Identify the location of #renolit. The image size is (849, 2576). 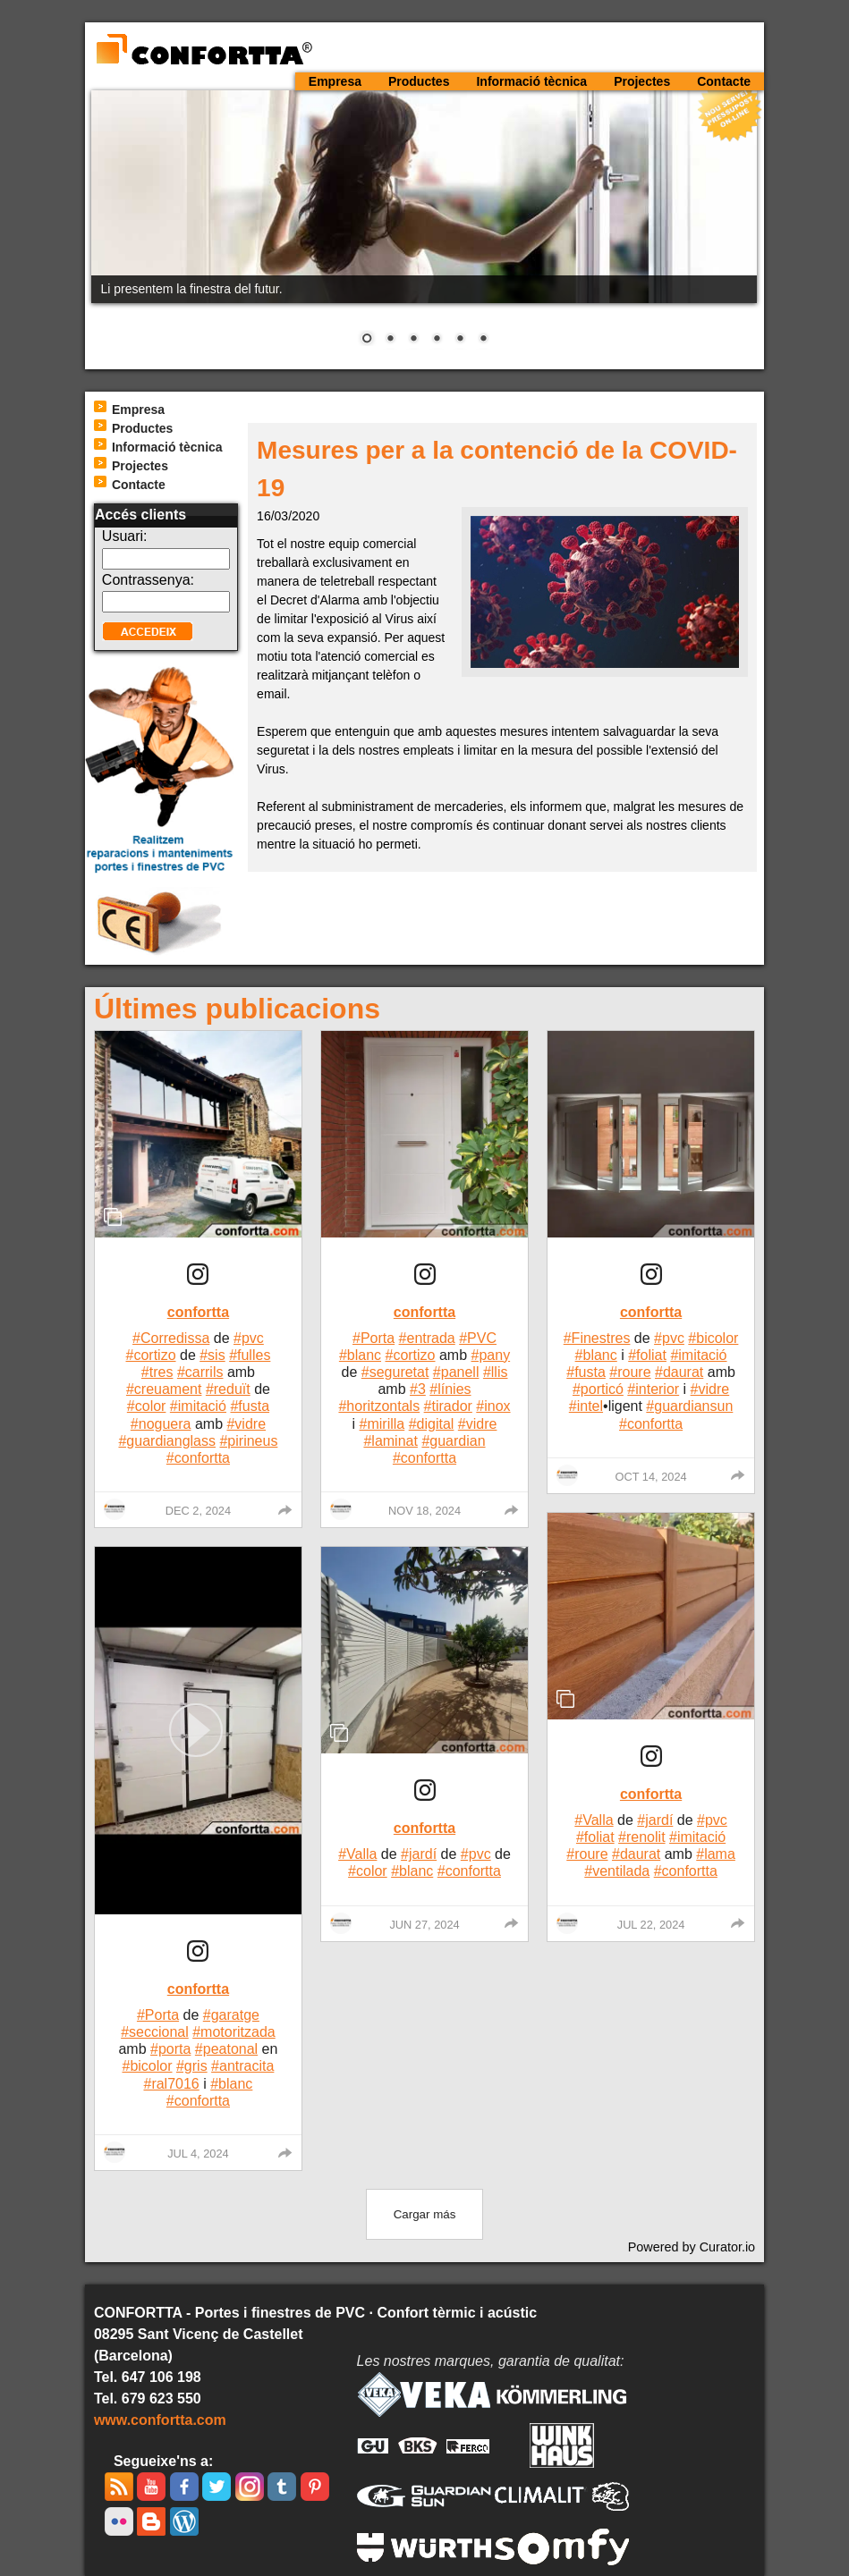
(641, 1837).